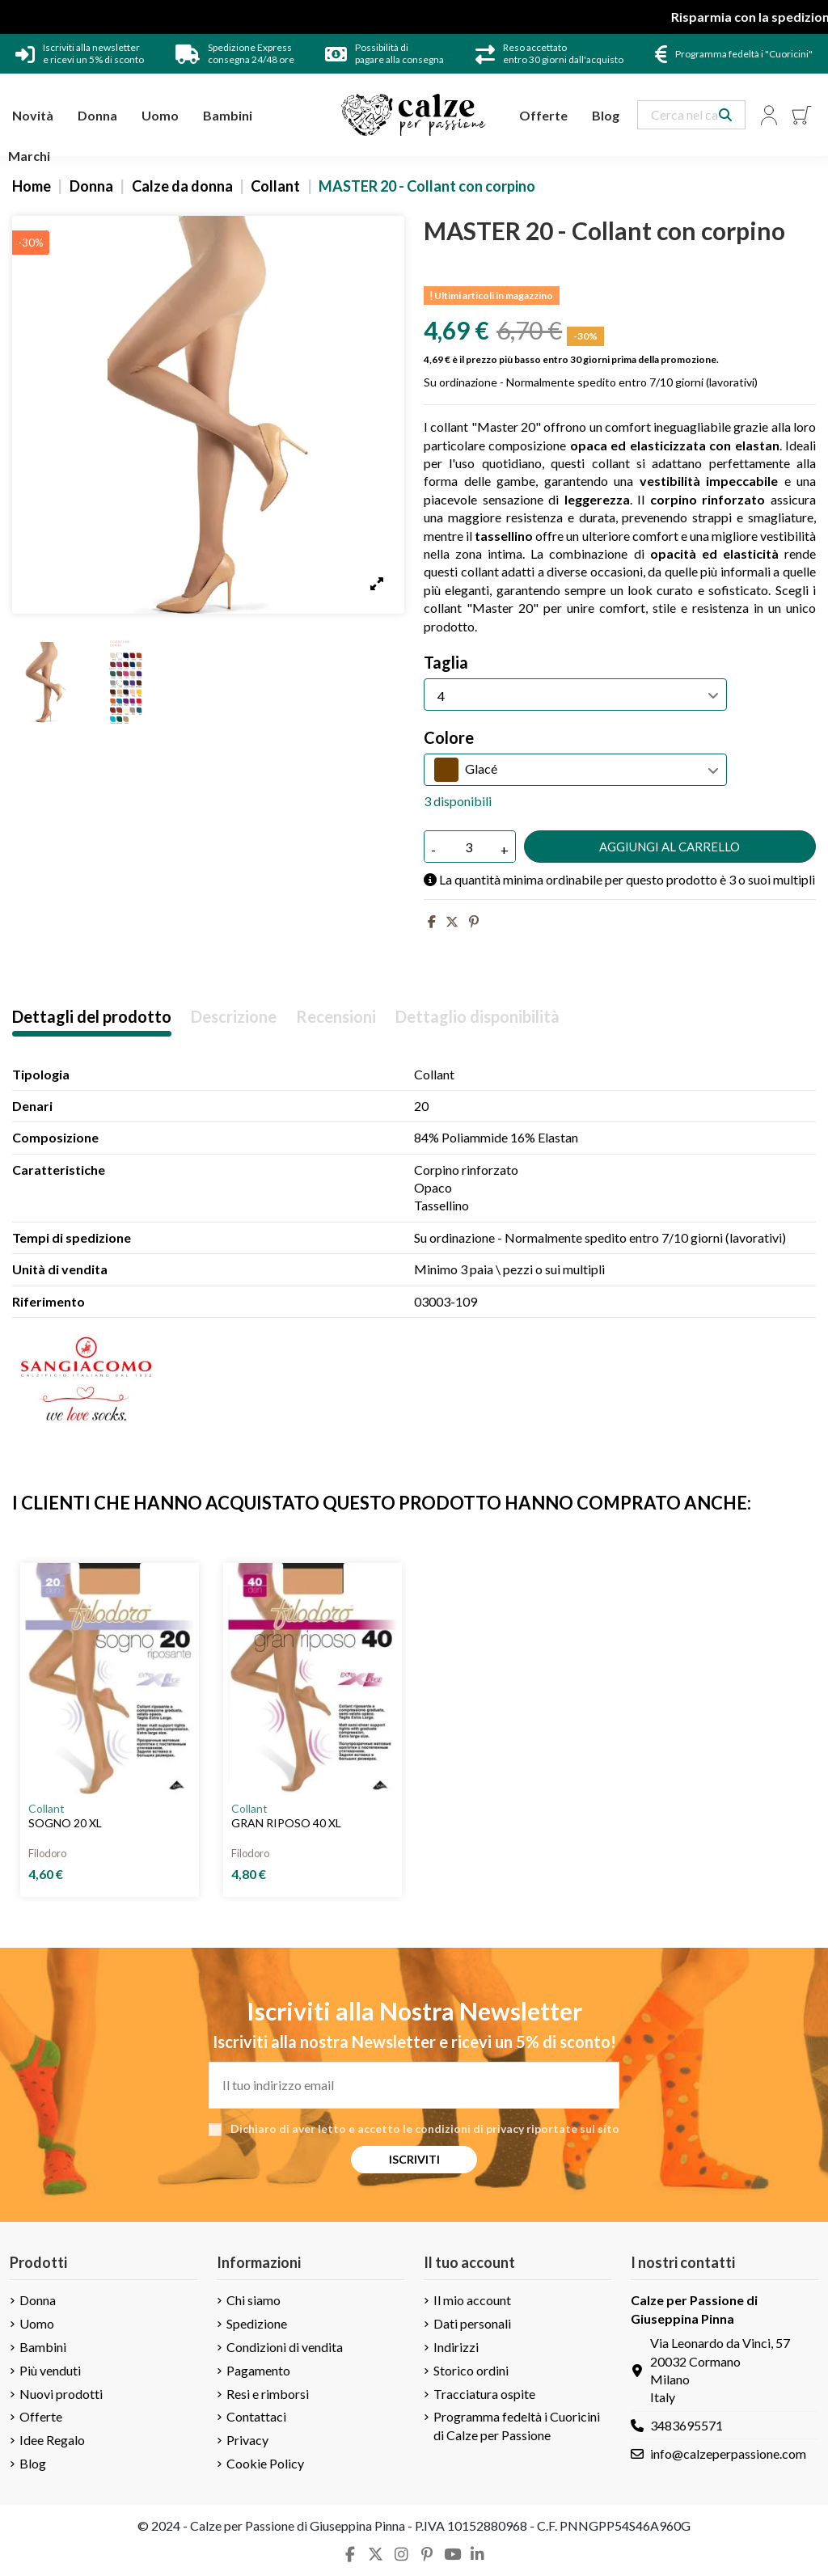 The image size is (828, 2576). I want to click on [Taglia], so click(575, 694).